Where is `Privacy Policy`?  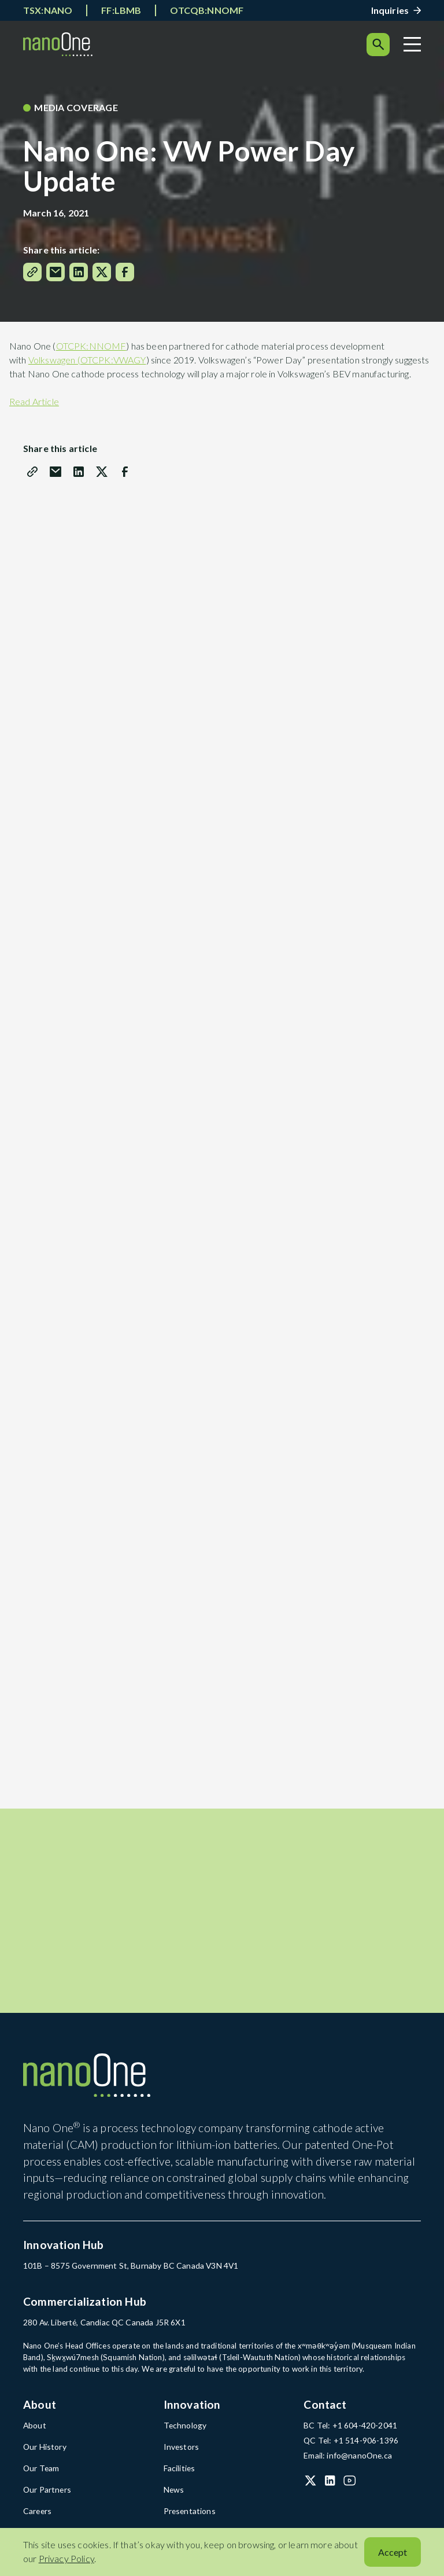 Privacy Policy is located at coordinates (66, 2558).